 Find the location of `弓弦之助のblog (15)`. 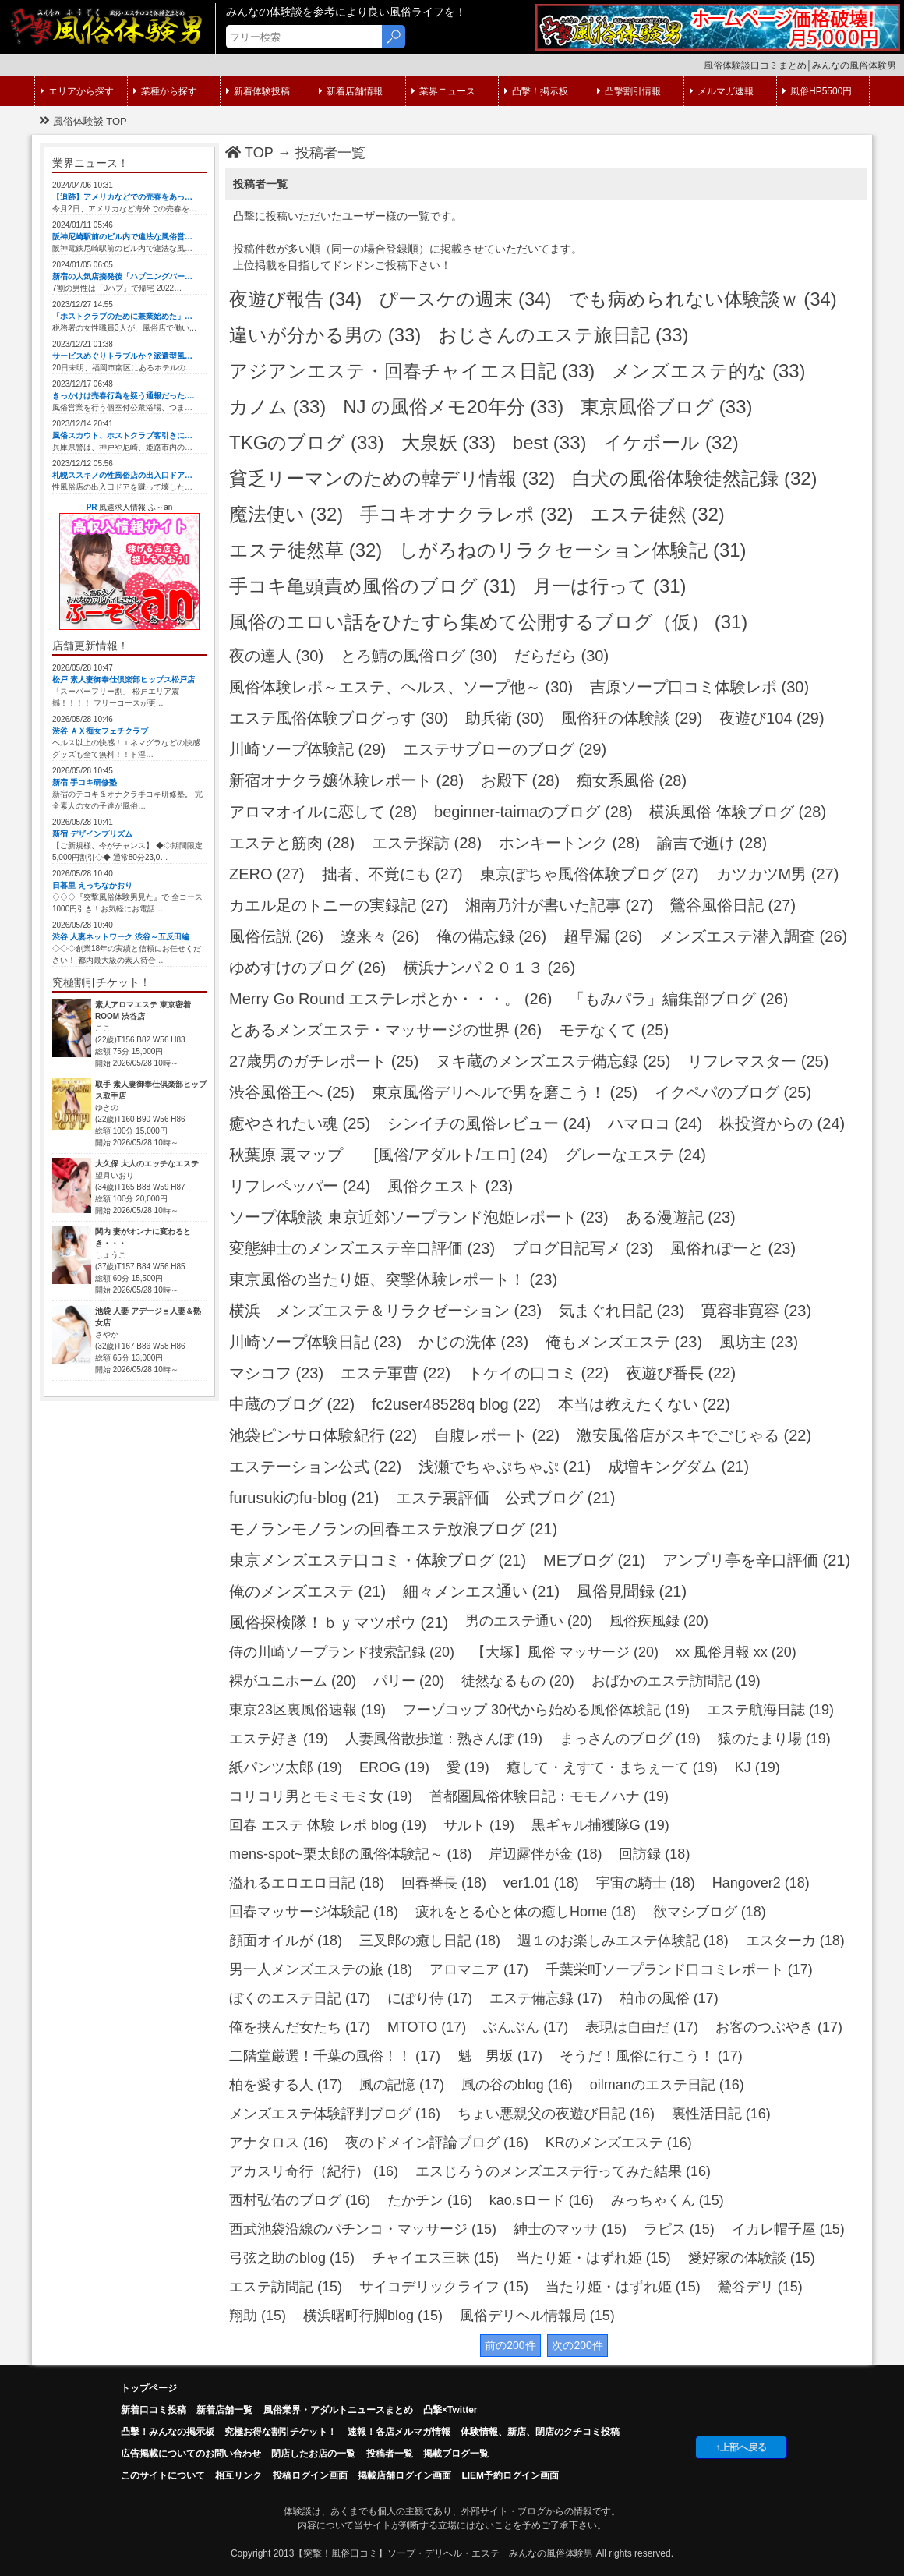

弓弦之助のblog (15) is located at coordinates (292, 2258).